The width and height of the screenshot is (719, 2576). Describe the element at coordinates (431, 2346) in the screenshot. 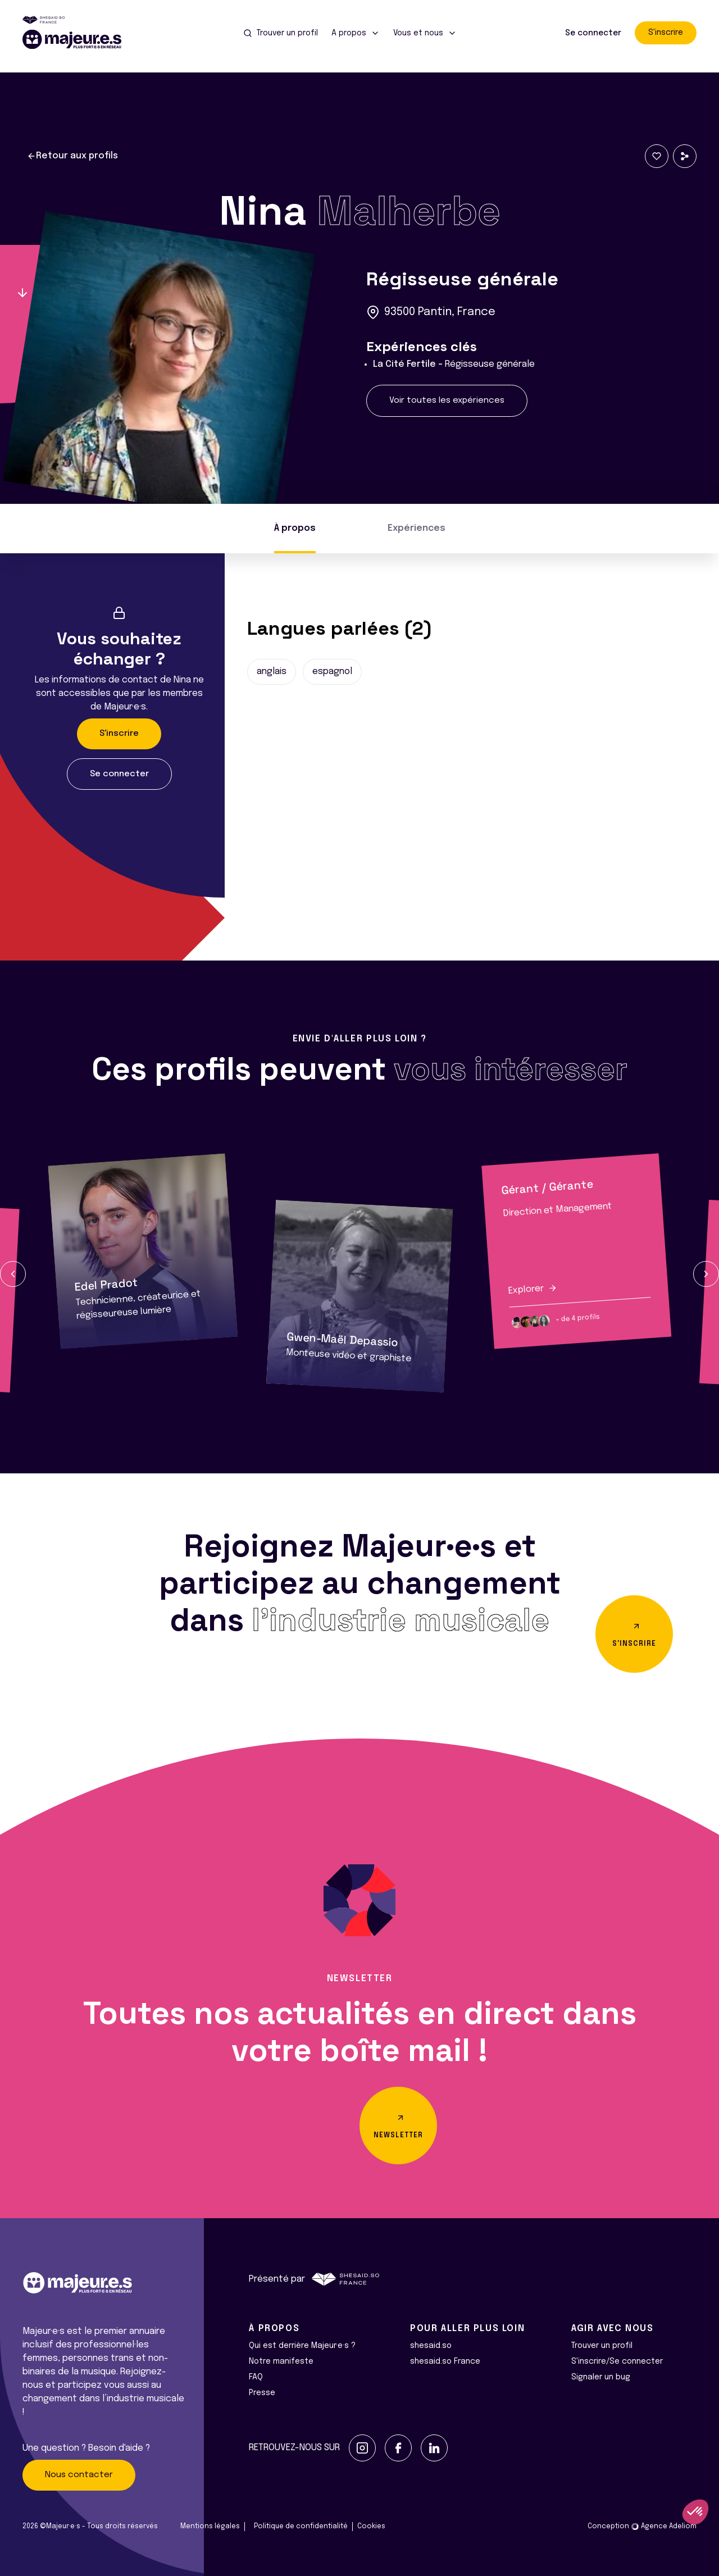

I see `shesaid.so` at that location.